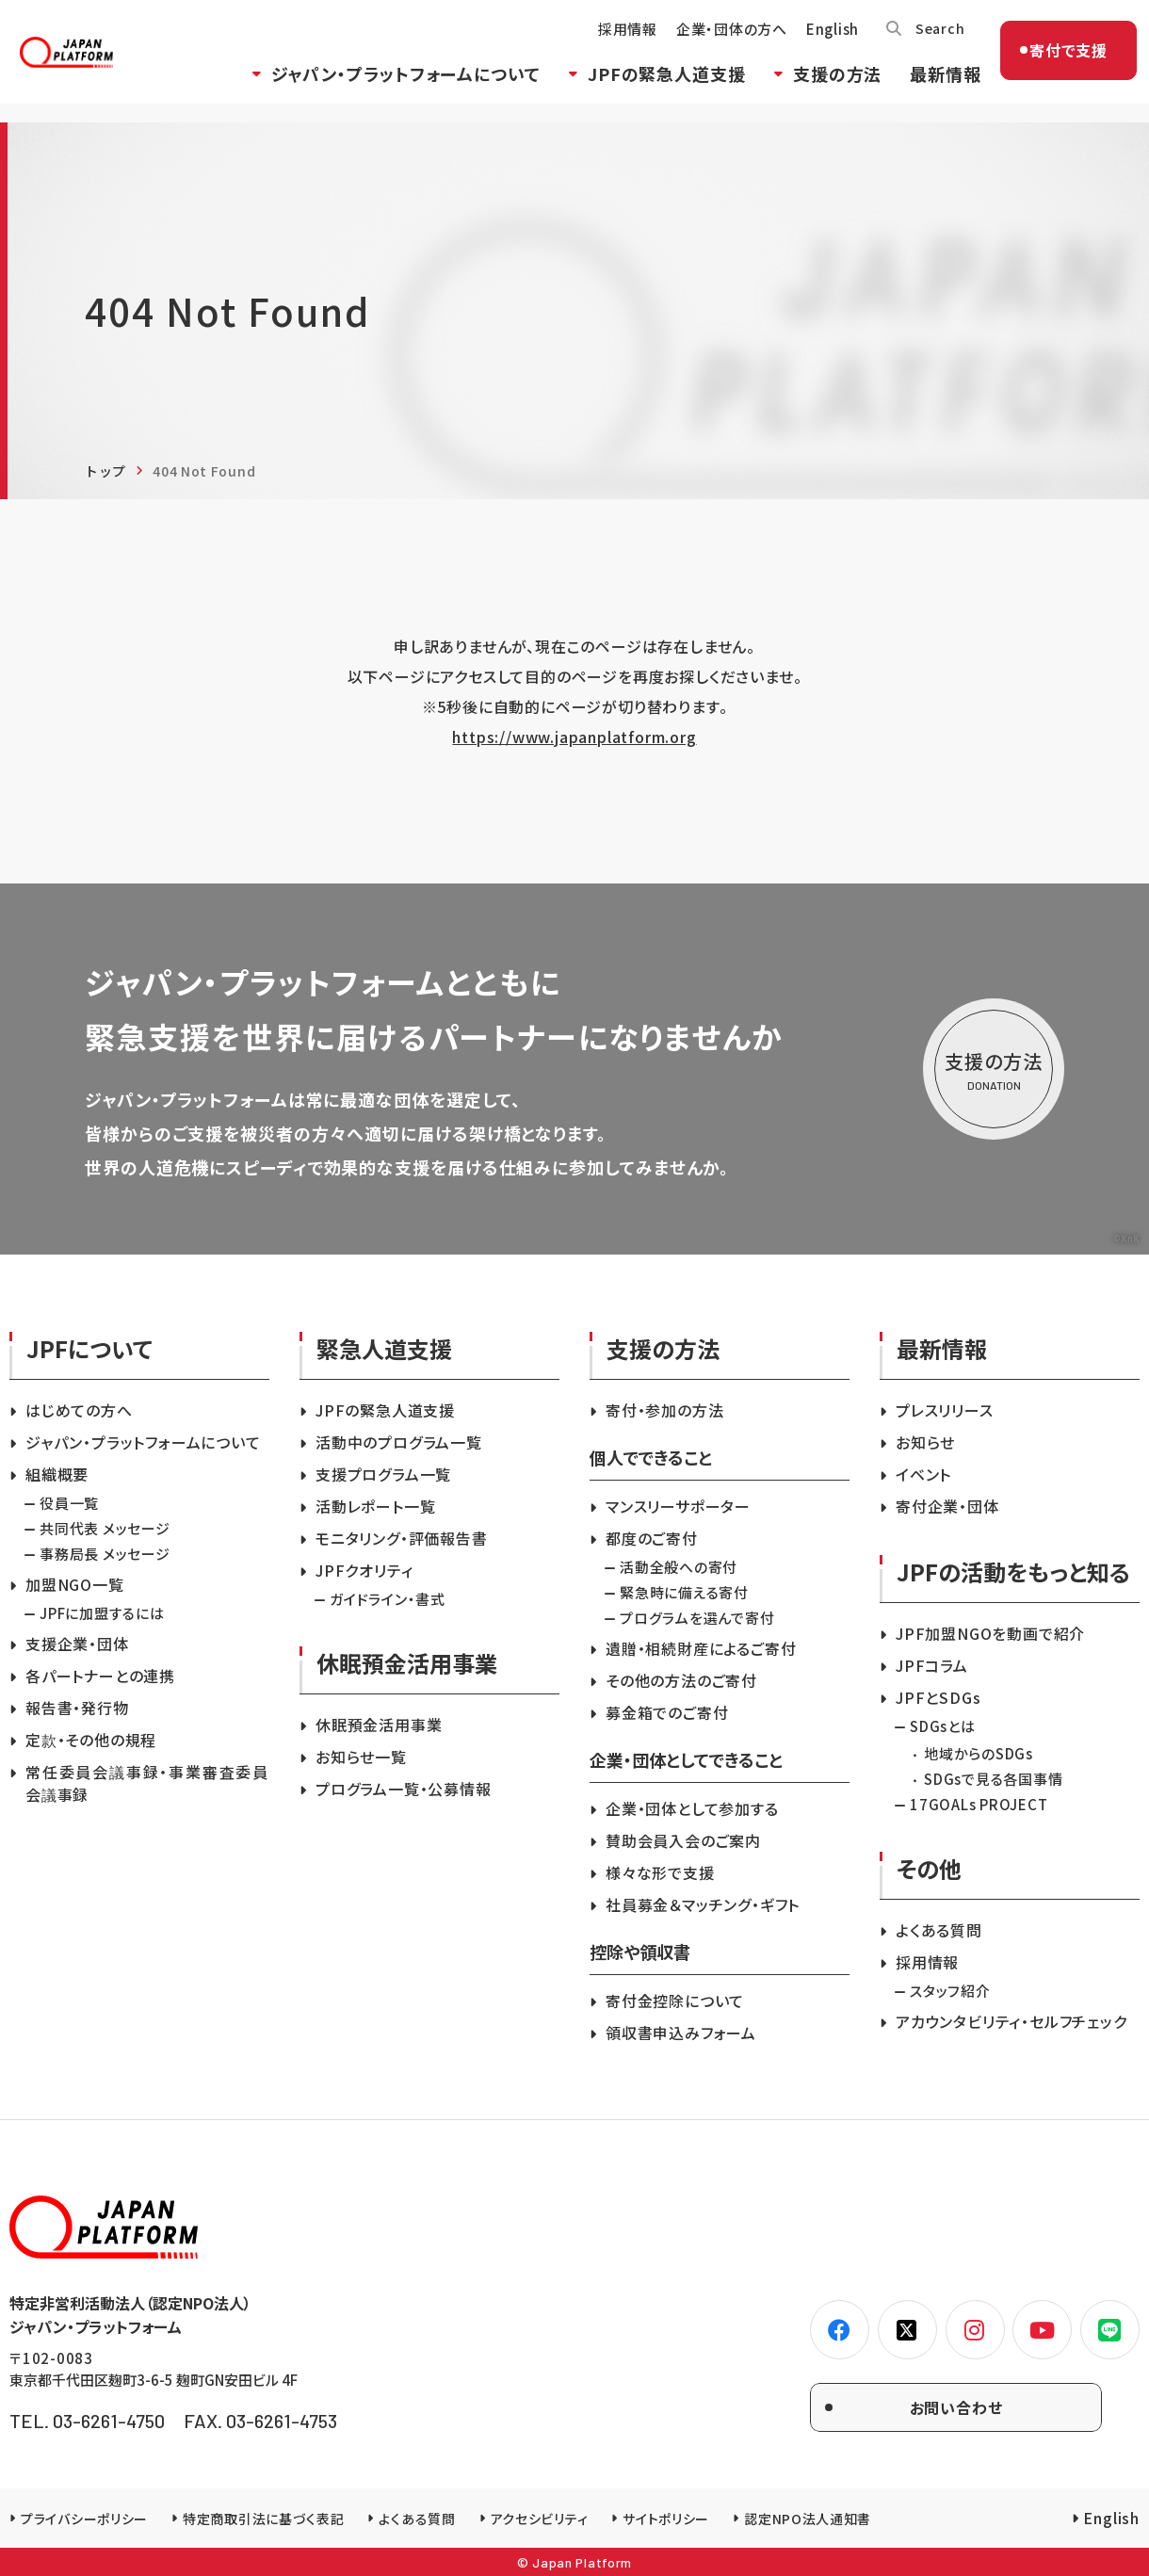  I want to click on 採用情報, so click(611, 43).